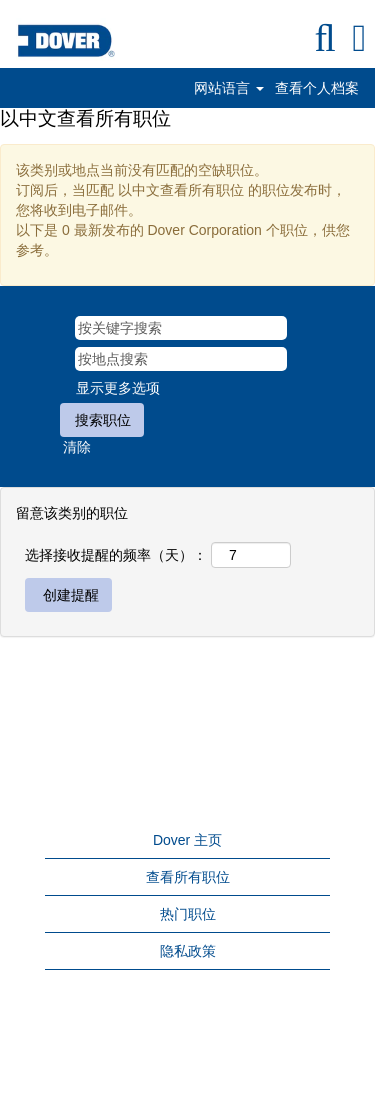 The image size is (375, 1110). I want to click on [button], so click(359, 38).